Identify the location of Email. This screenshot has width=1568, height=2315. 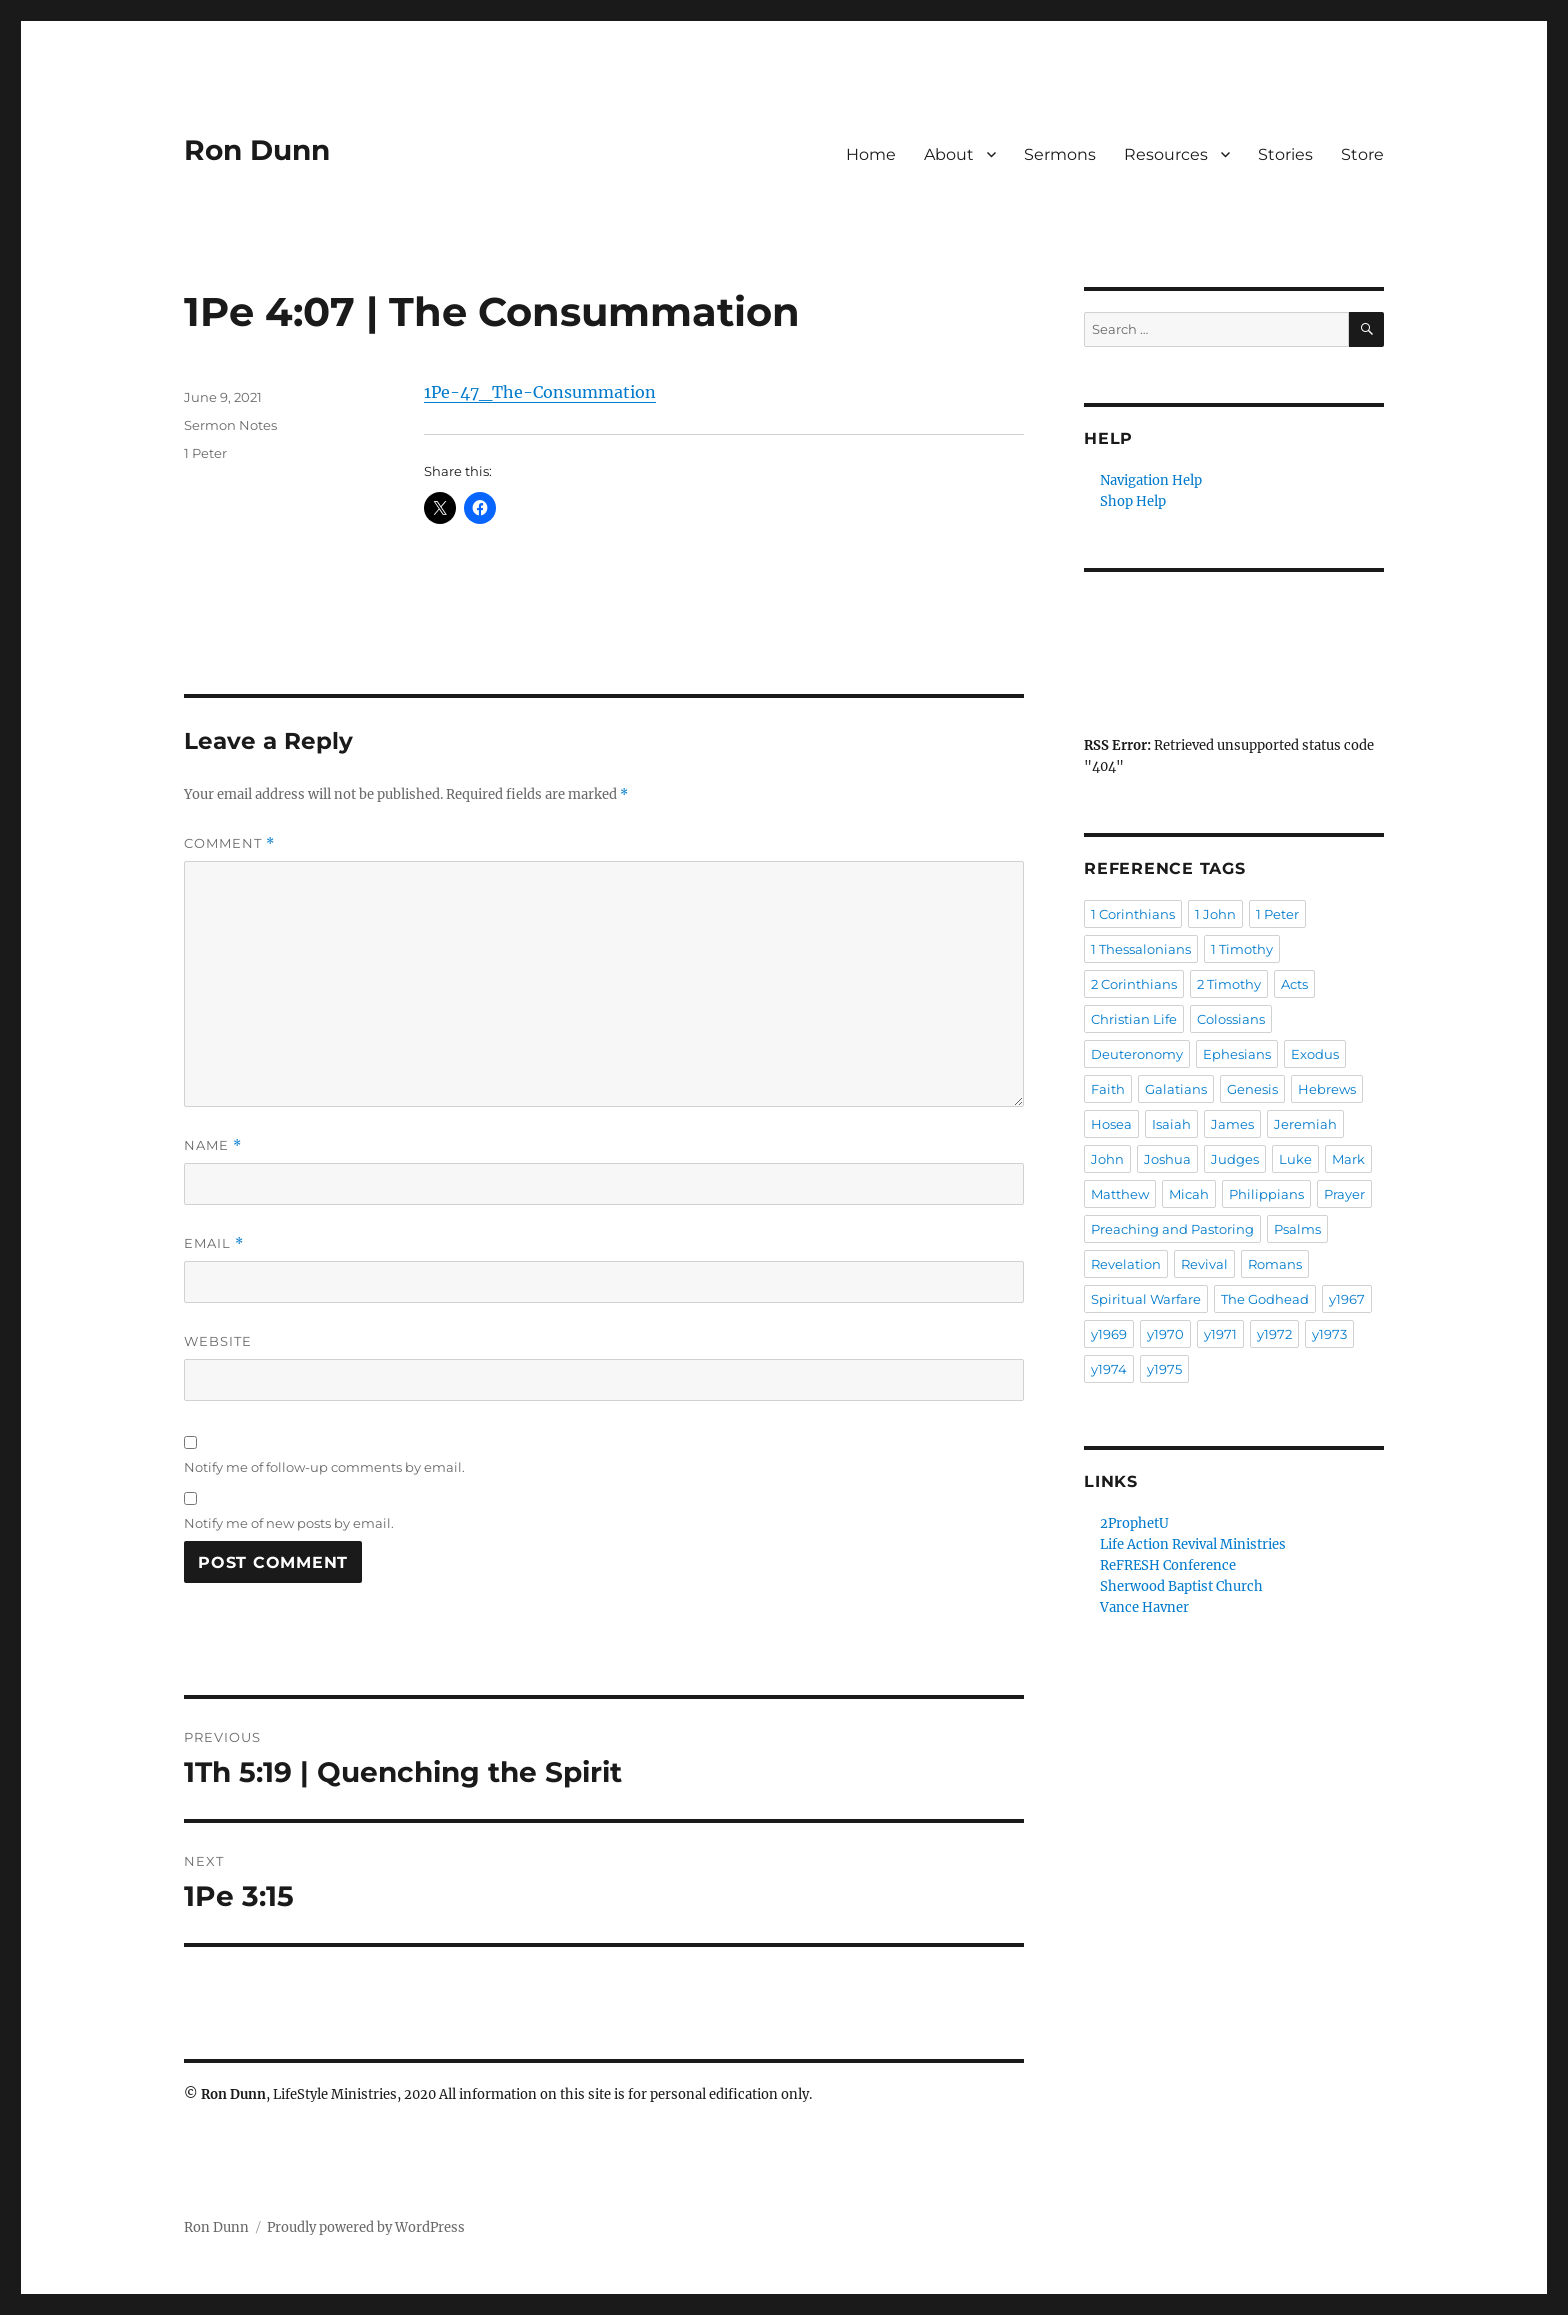
(214, 1243).